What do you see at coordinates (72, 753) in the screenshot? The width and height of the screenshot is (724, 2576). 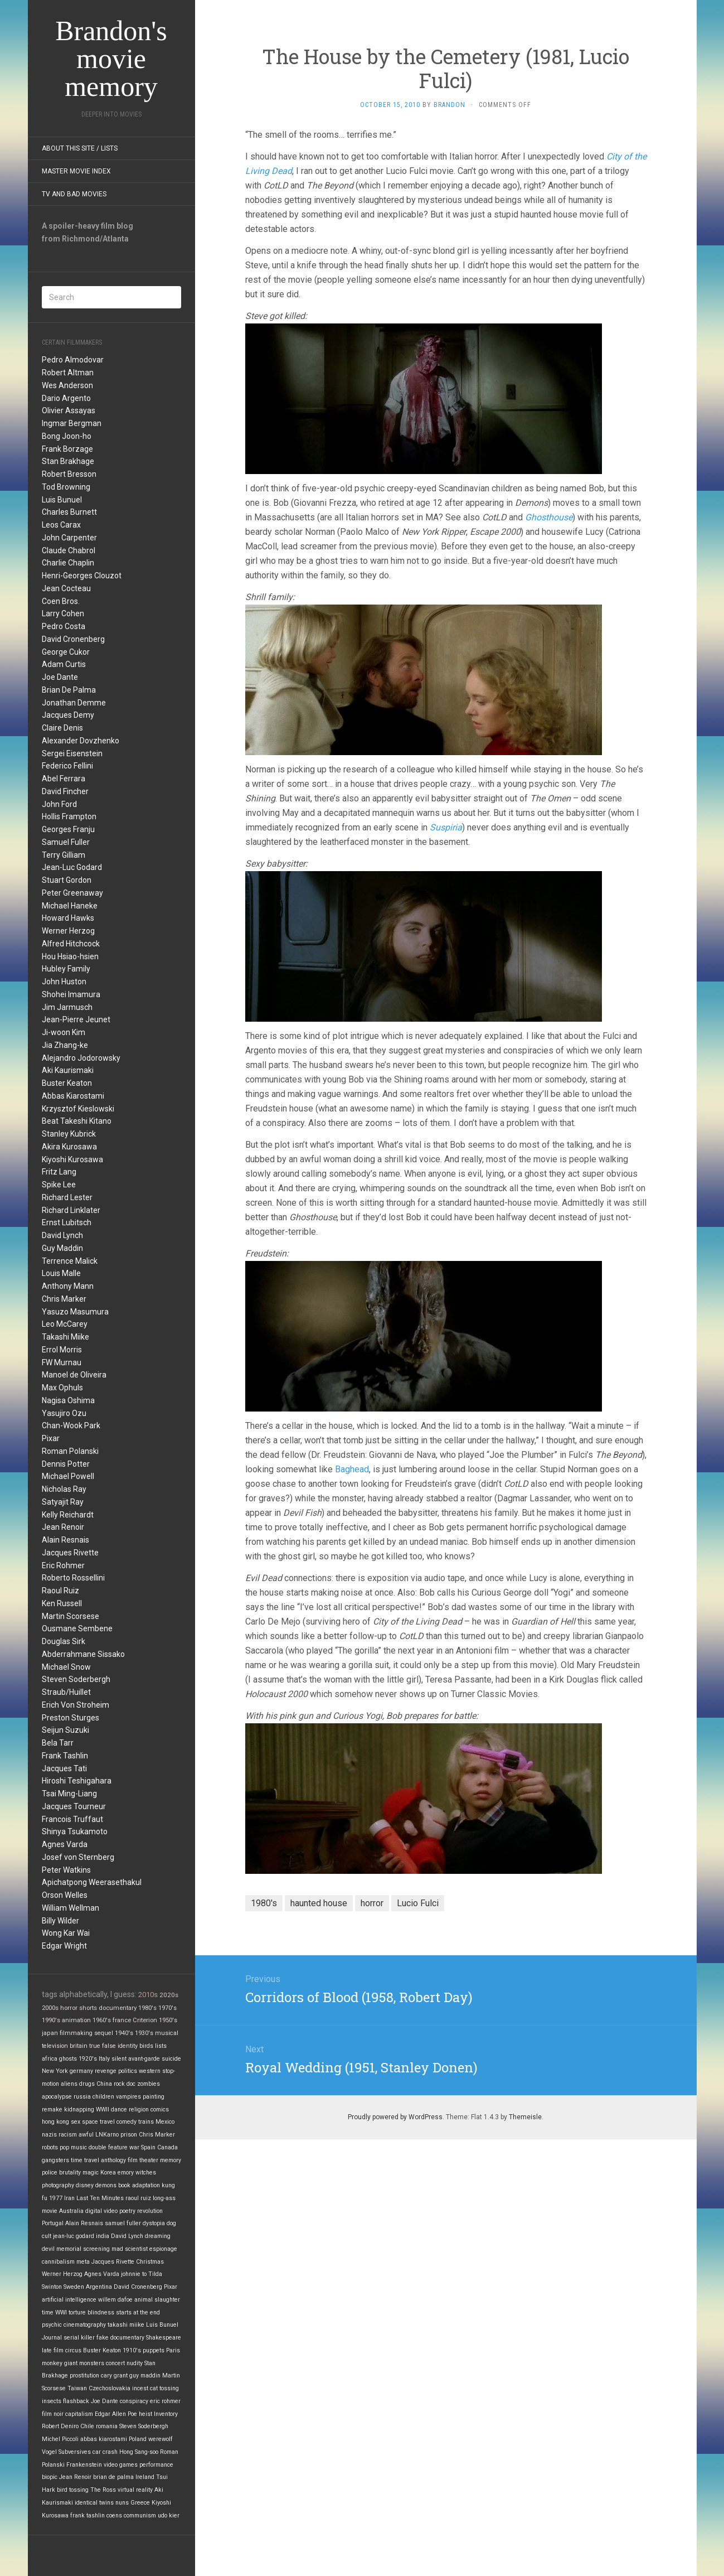 I see `Sergei Eisenstein` at bounding box center [72, 753].